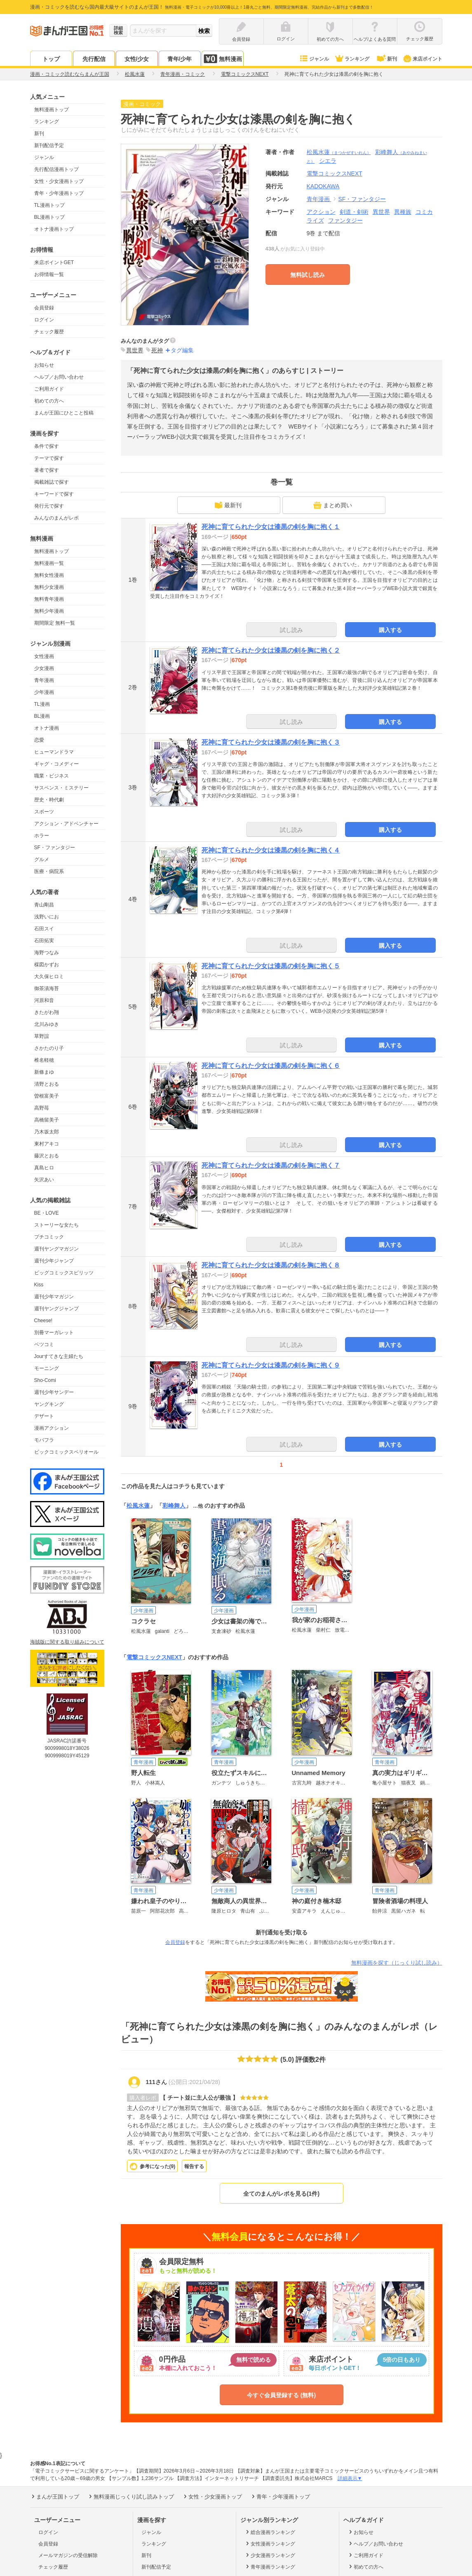  I want to click on きたがわ翔, so click(46, 1012).